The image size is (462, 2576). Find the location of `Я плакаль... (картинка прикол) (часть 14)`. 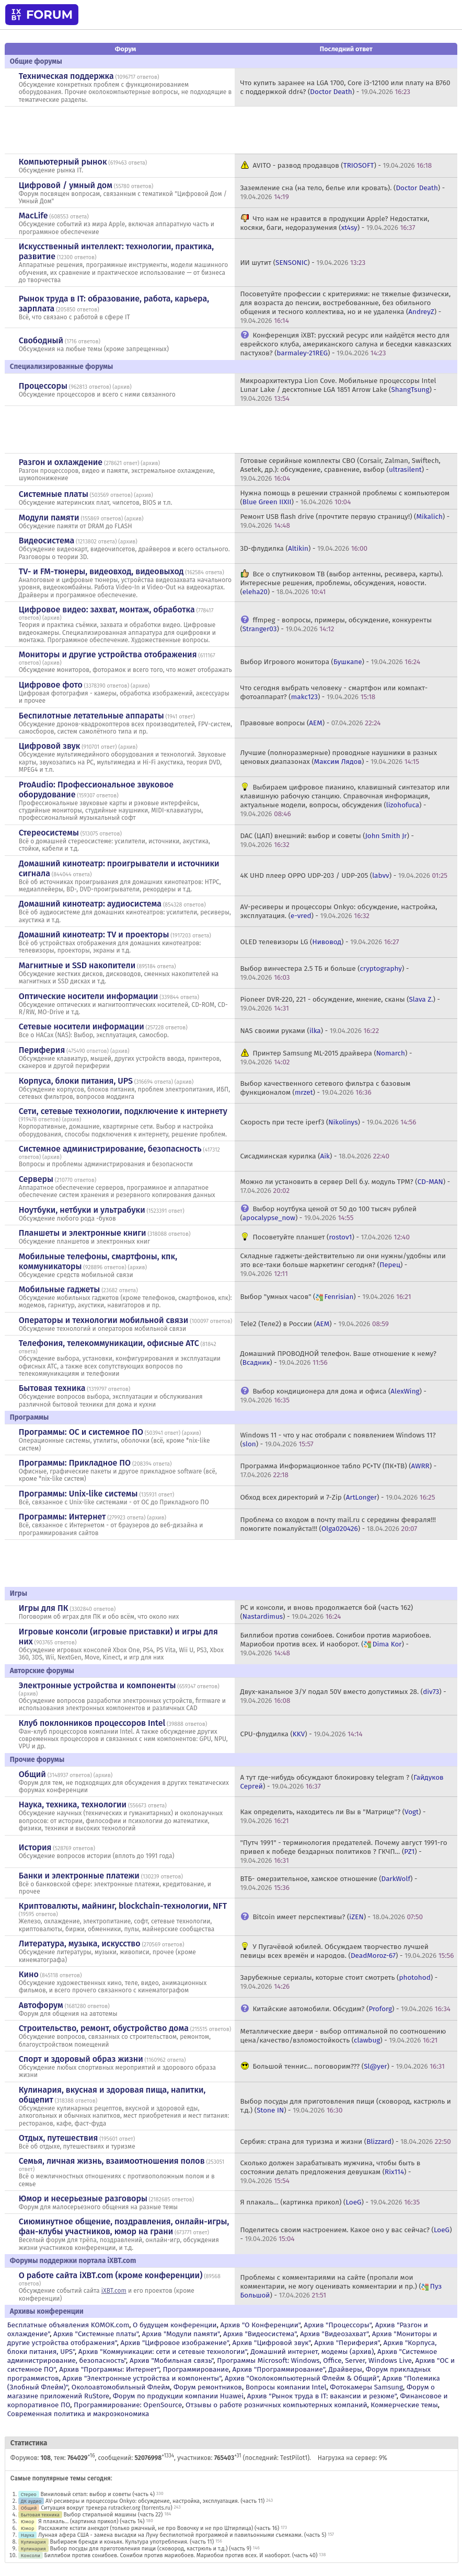

Я плакаль... (картинка прикол) (часть 14) is located at coordinates (91, 2521).